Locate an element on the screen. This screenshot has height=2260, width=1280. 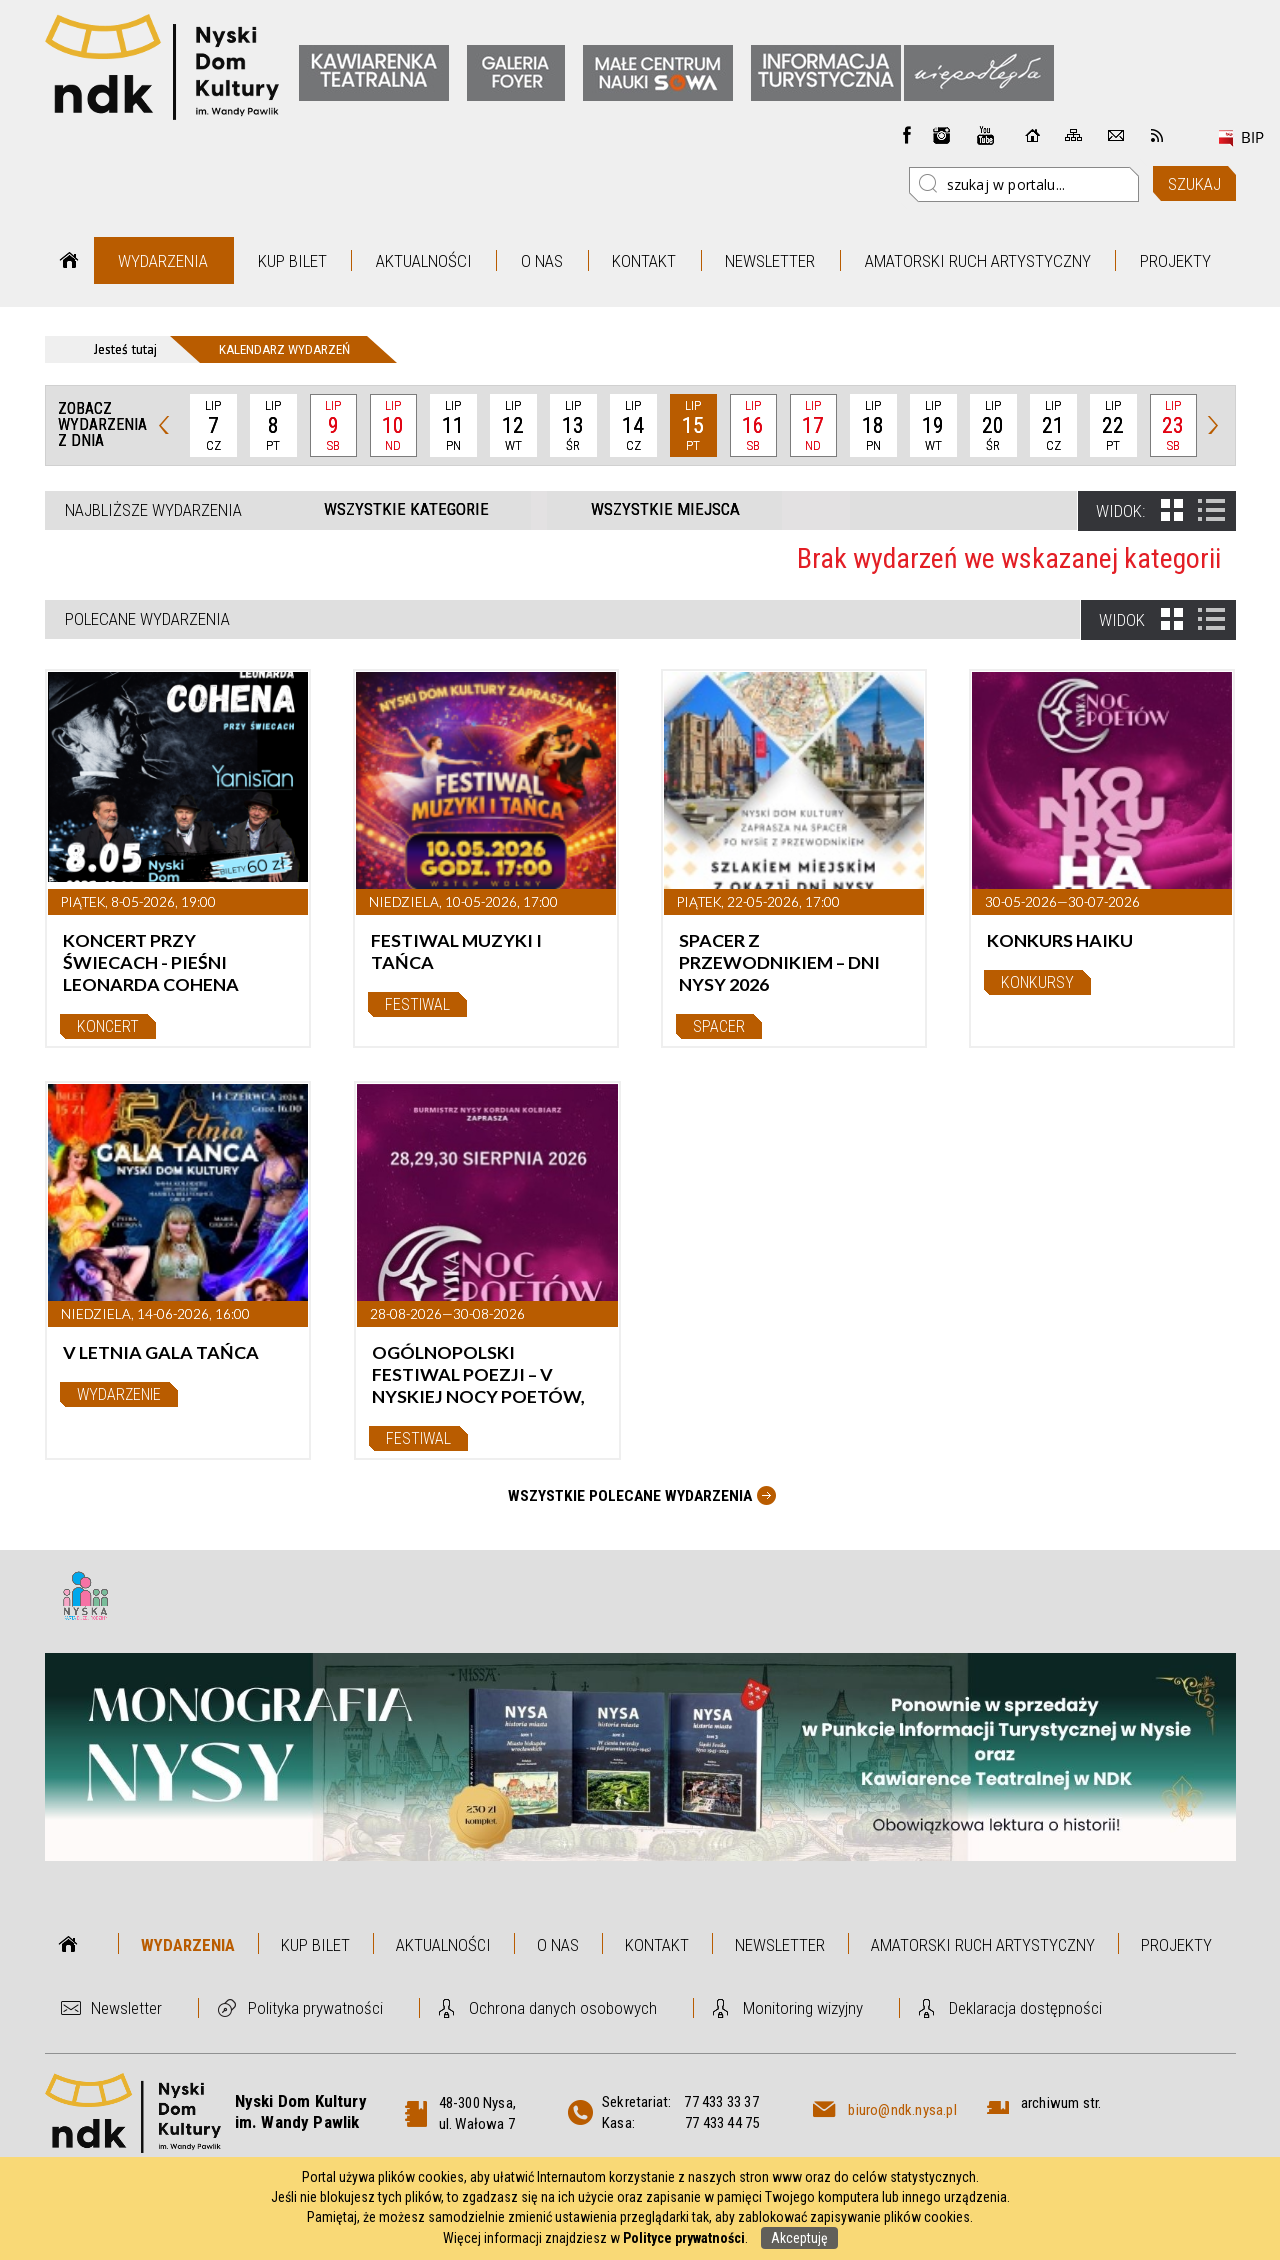
O nas is located at coordinates (542, 261).